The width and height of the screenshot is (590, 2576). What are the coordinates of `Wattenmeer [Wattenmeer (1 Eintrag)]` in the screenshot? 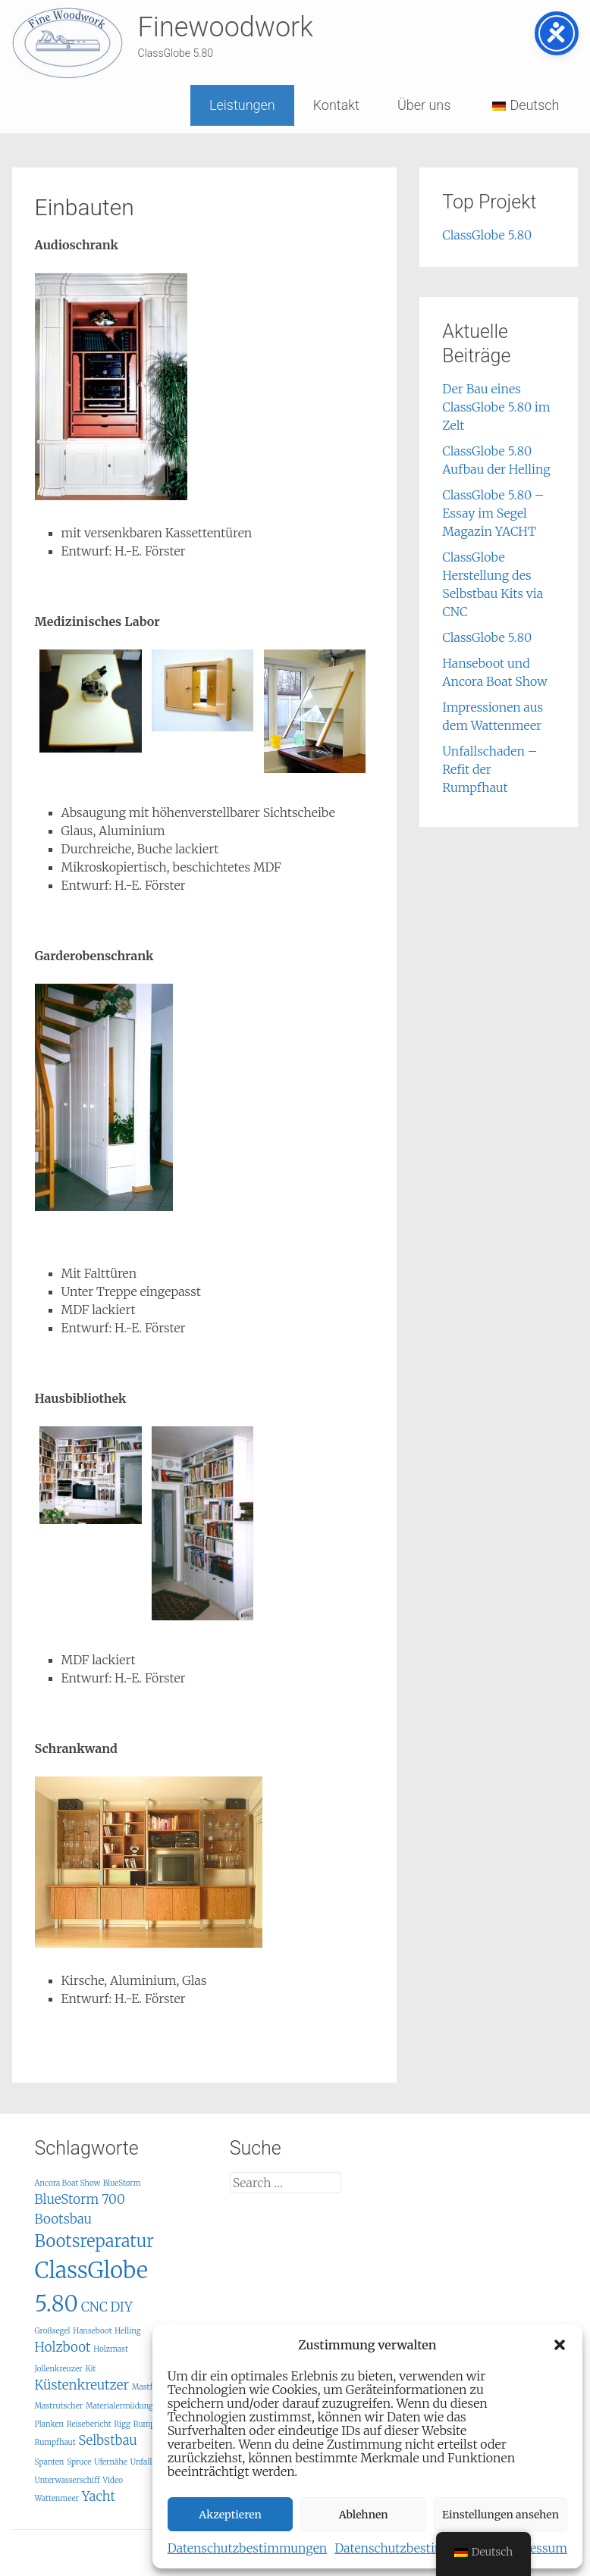 It's located at (57, 2498).